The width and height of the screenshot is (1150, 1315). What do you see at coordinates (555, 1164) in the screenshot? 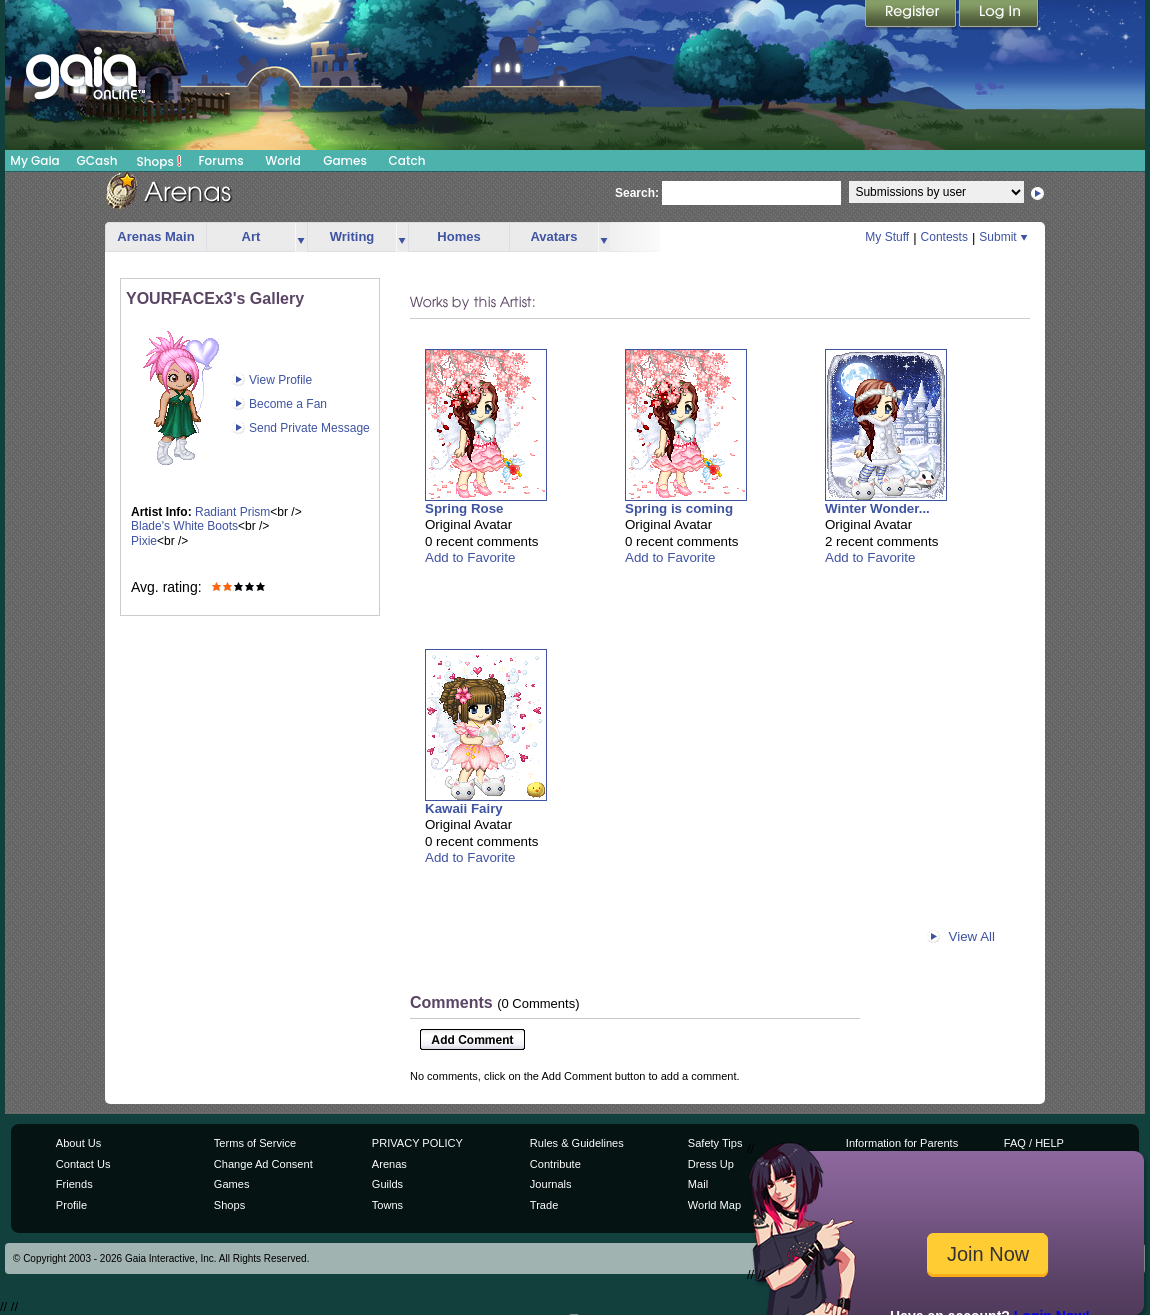
I see `Contribute` at bounding box center [555, 1164].